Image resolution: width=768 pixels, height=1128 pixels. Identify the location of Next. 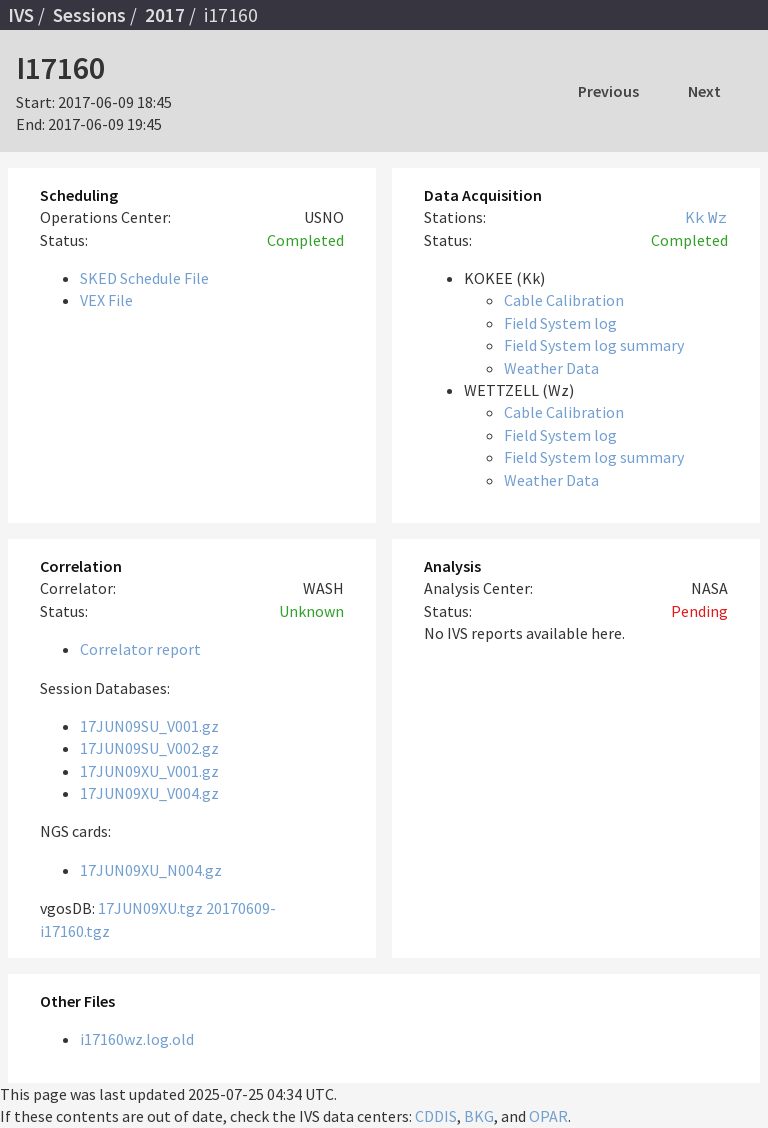
(704, 91).